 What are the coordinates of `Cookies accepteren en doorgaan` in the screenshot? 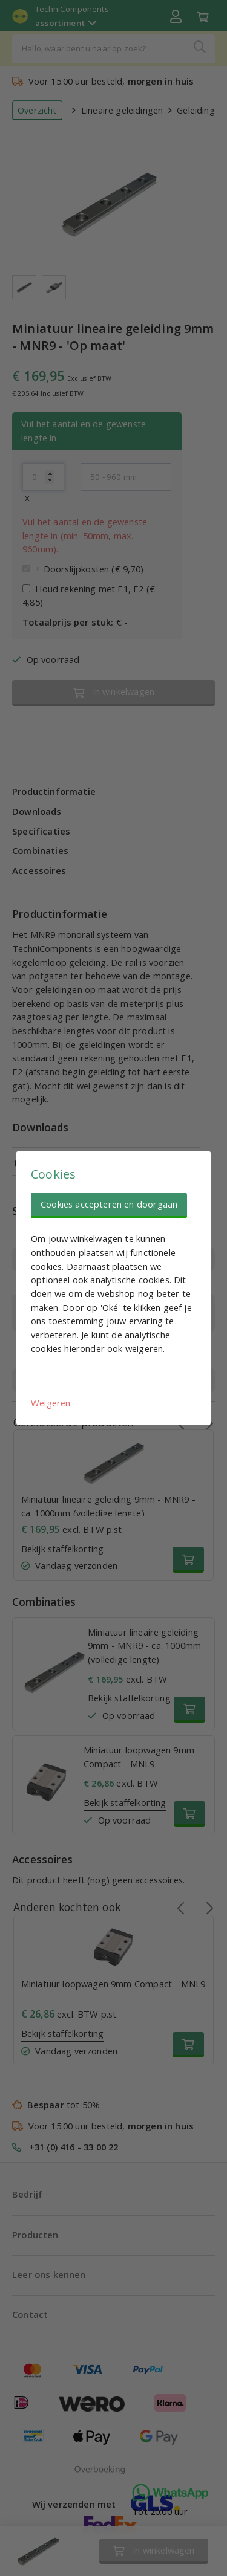 It's located at (109, 1204).